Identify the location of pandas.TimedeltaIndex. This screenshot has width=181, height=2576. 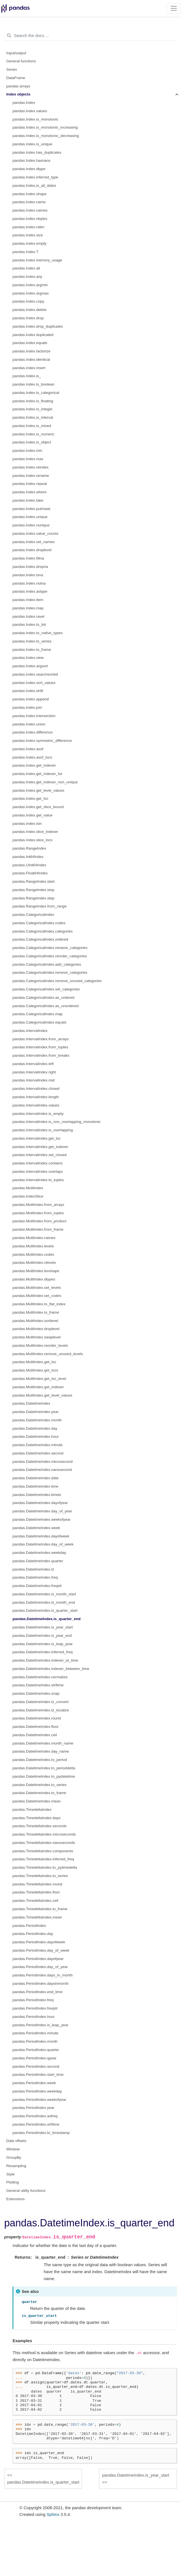
(32, 1809).